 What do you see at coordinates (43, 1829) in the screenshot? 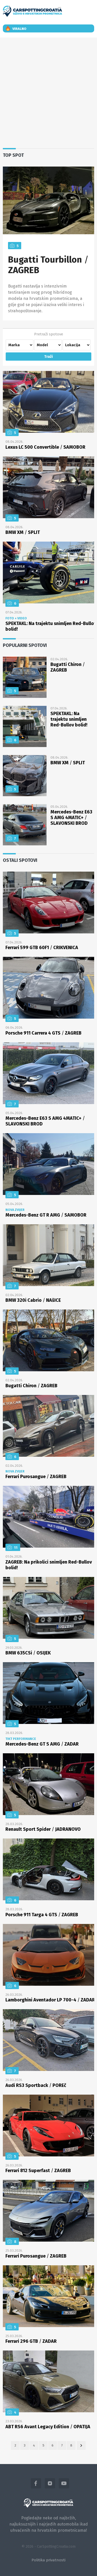
I see `Renault Sport Spider JADRANOVO` at bounding box center [43, 1829].